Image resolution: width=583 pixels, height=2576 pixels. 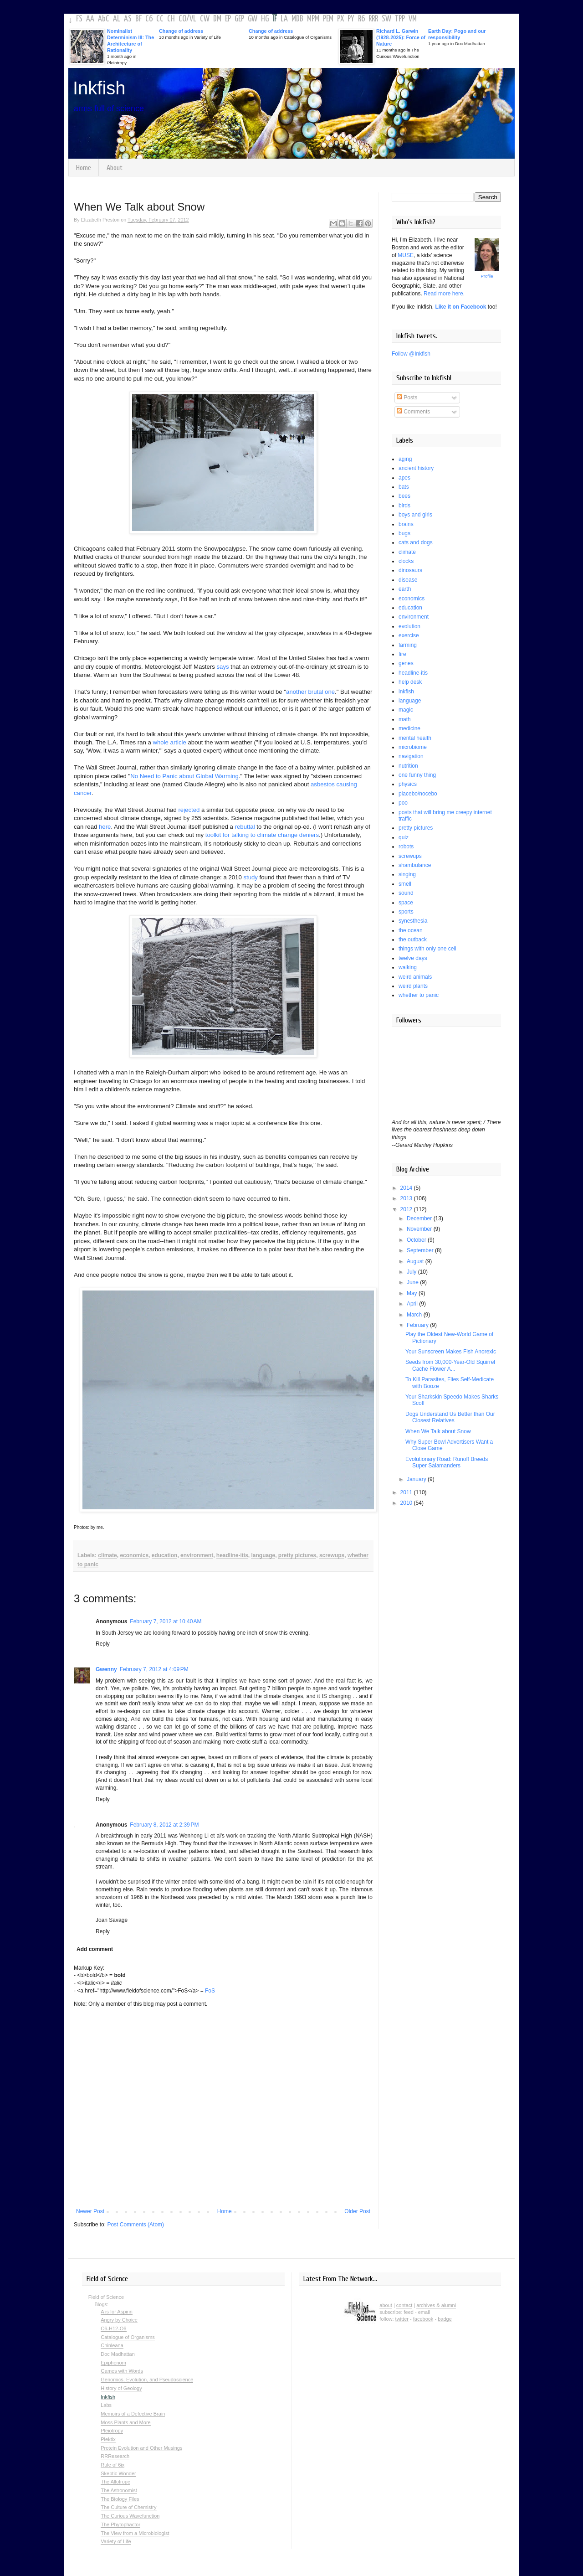 What do you see at coordinates (128, 19) in the screenshot?
I see `AS` at bounding box center [128, 19].